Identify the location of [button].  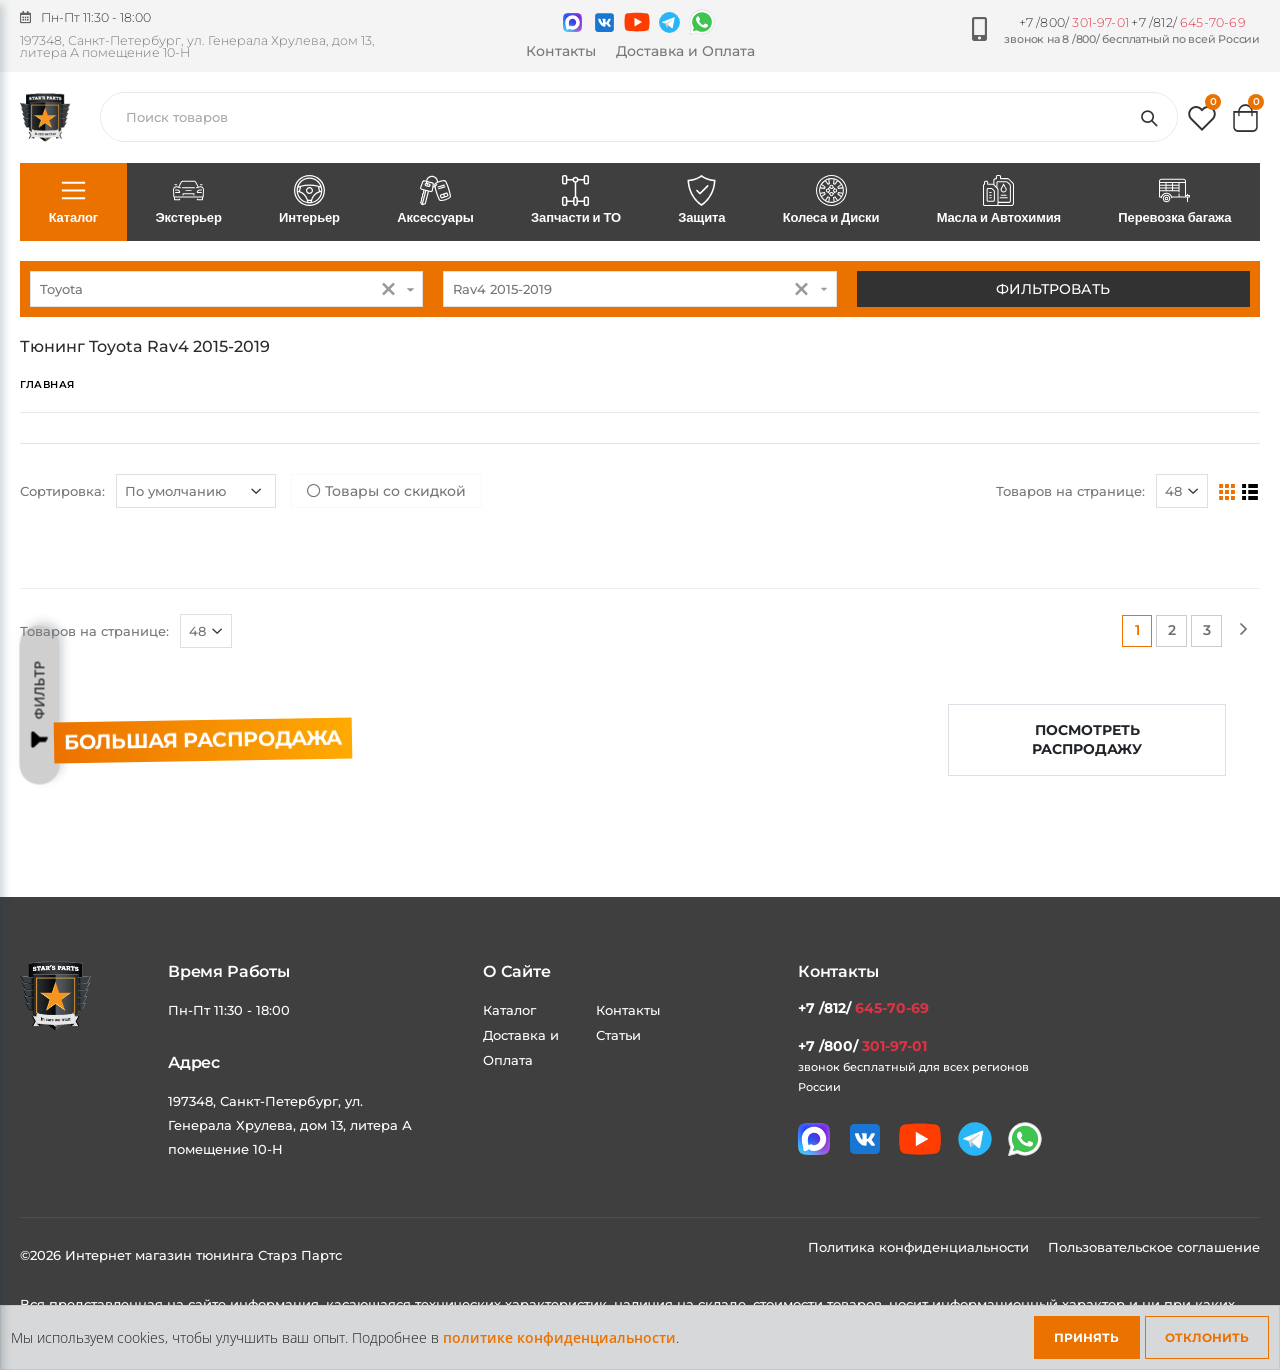
(1202, 122).